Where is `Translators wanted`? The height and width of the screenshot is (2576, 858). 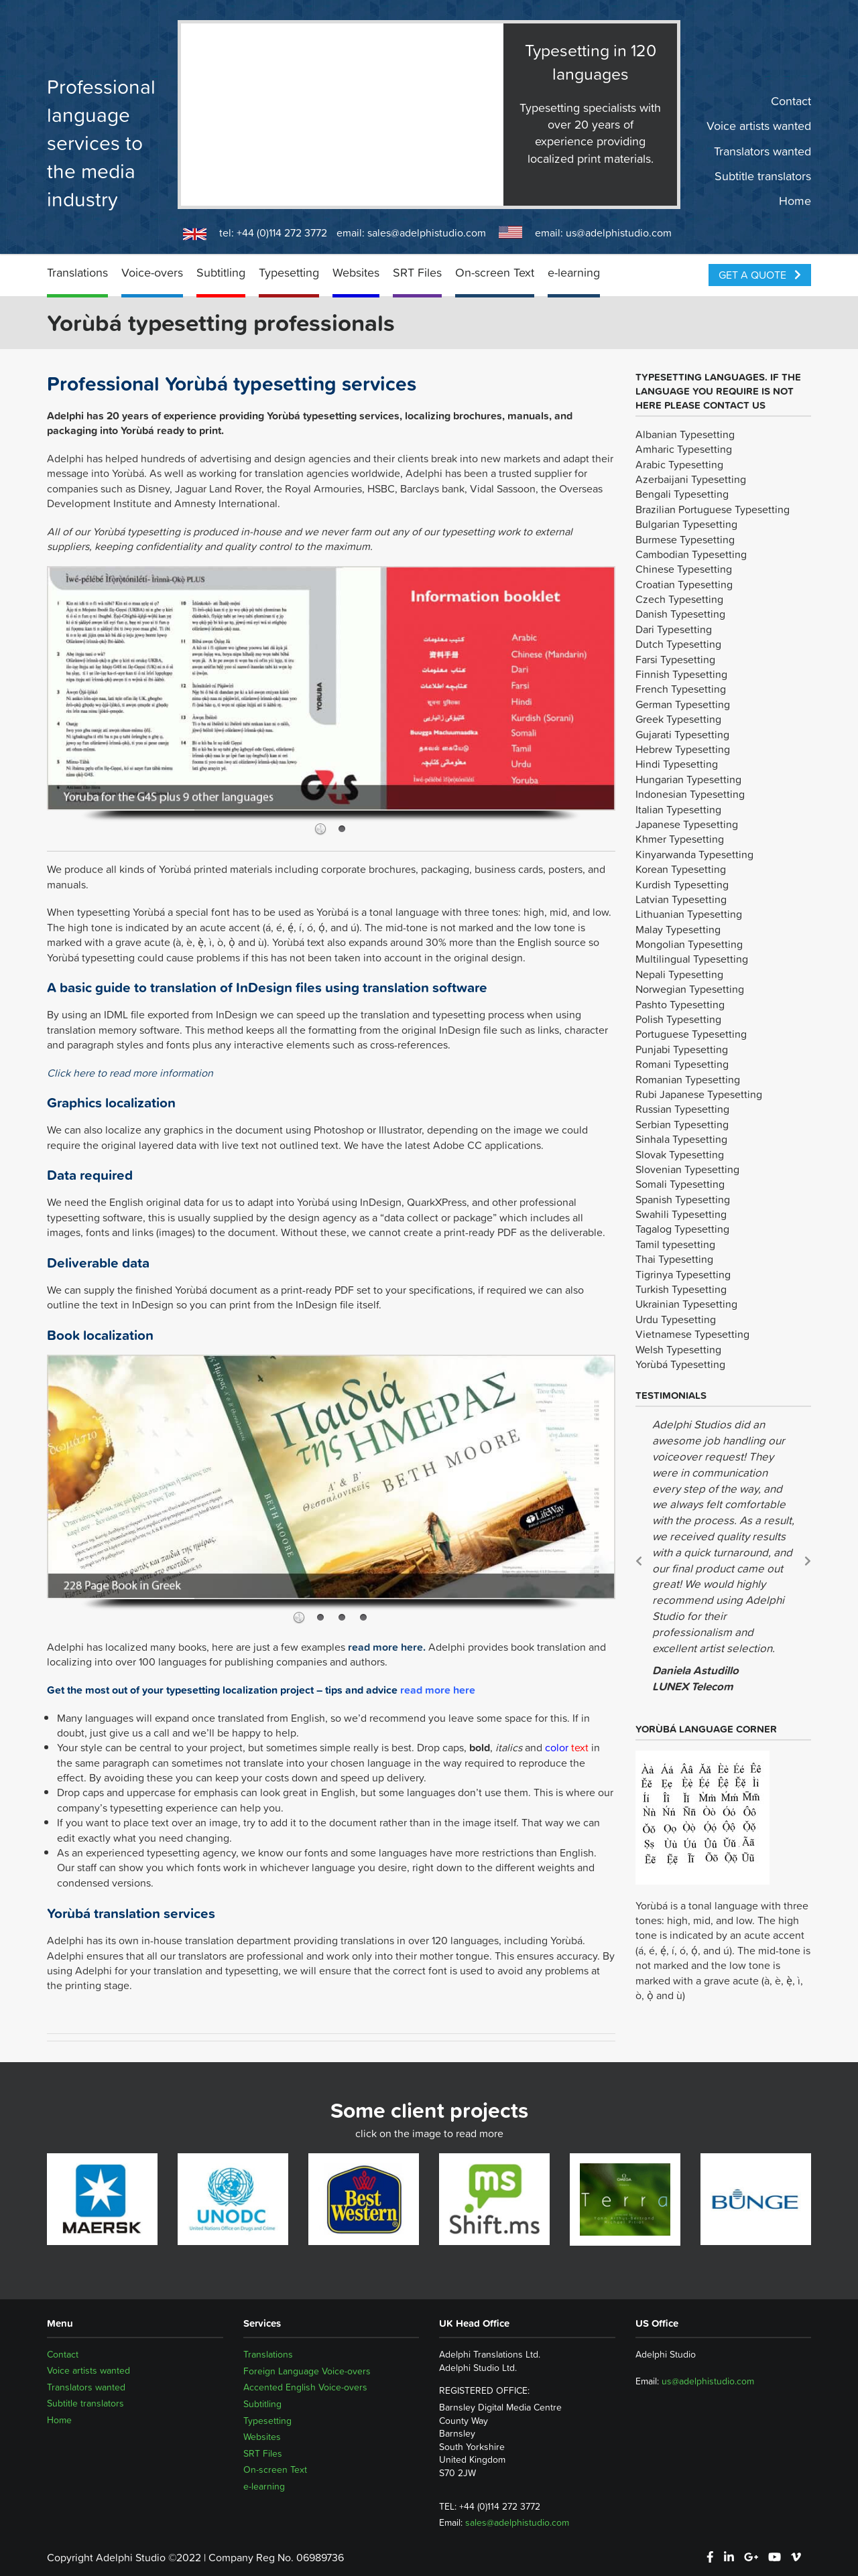 Translators wanted is located at coordinates (762, 150).